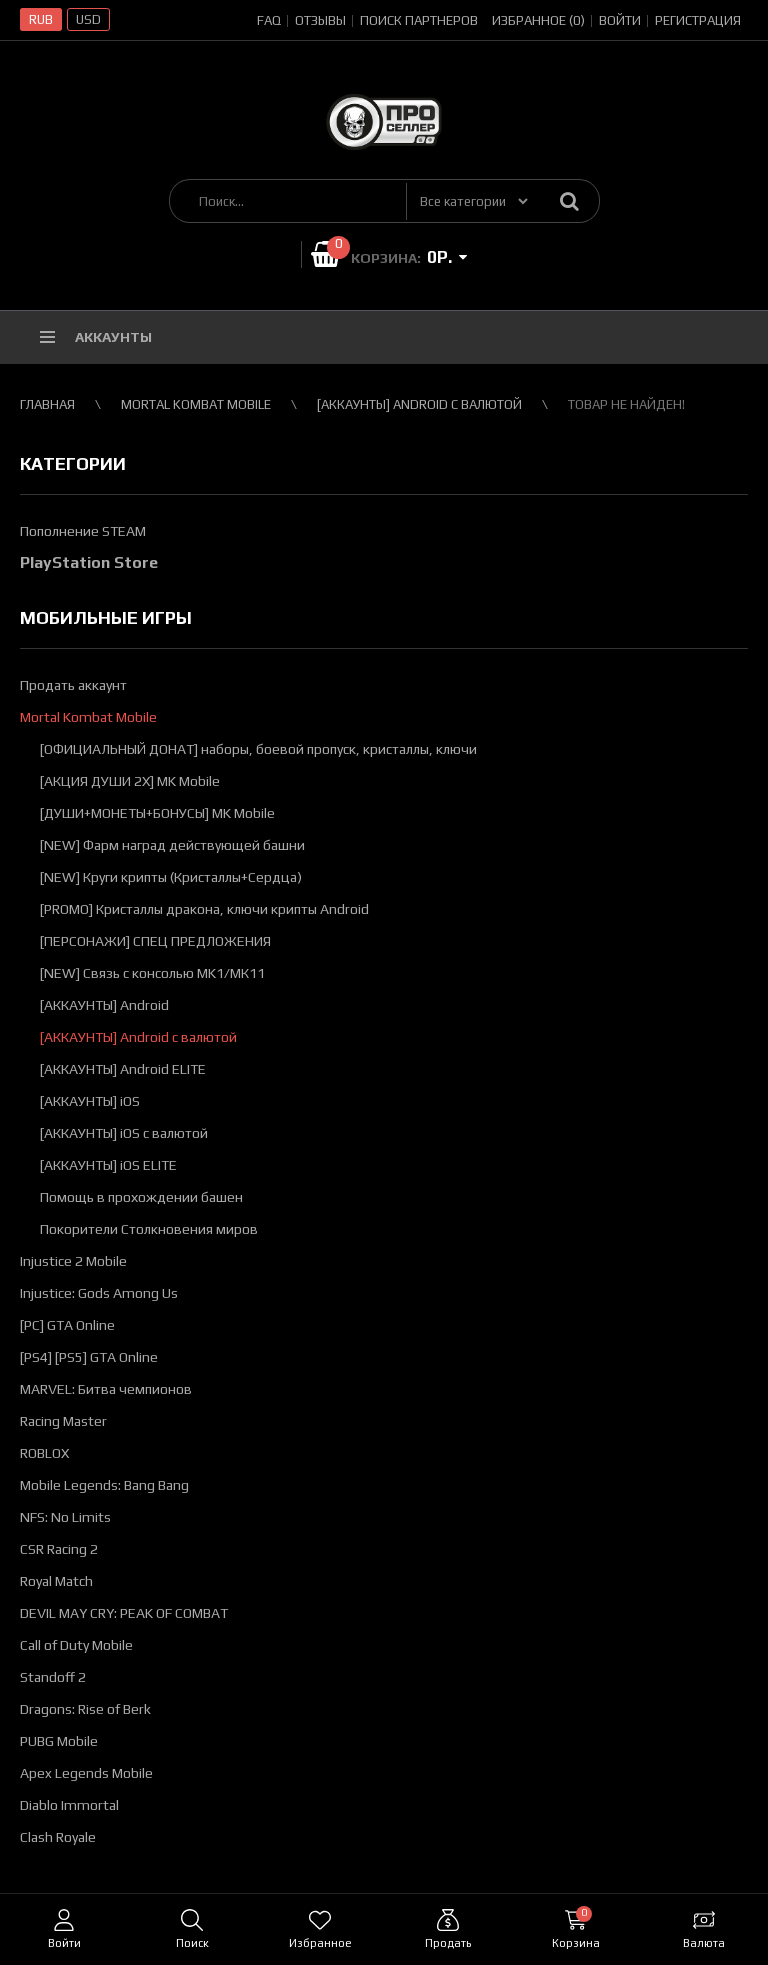  I want to click on Injustice: Gods Among Us, so click(99, 1293).